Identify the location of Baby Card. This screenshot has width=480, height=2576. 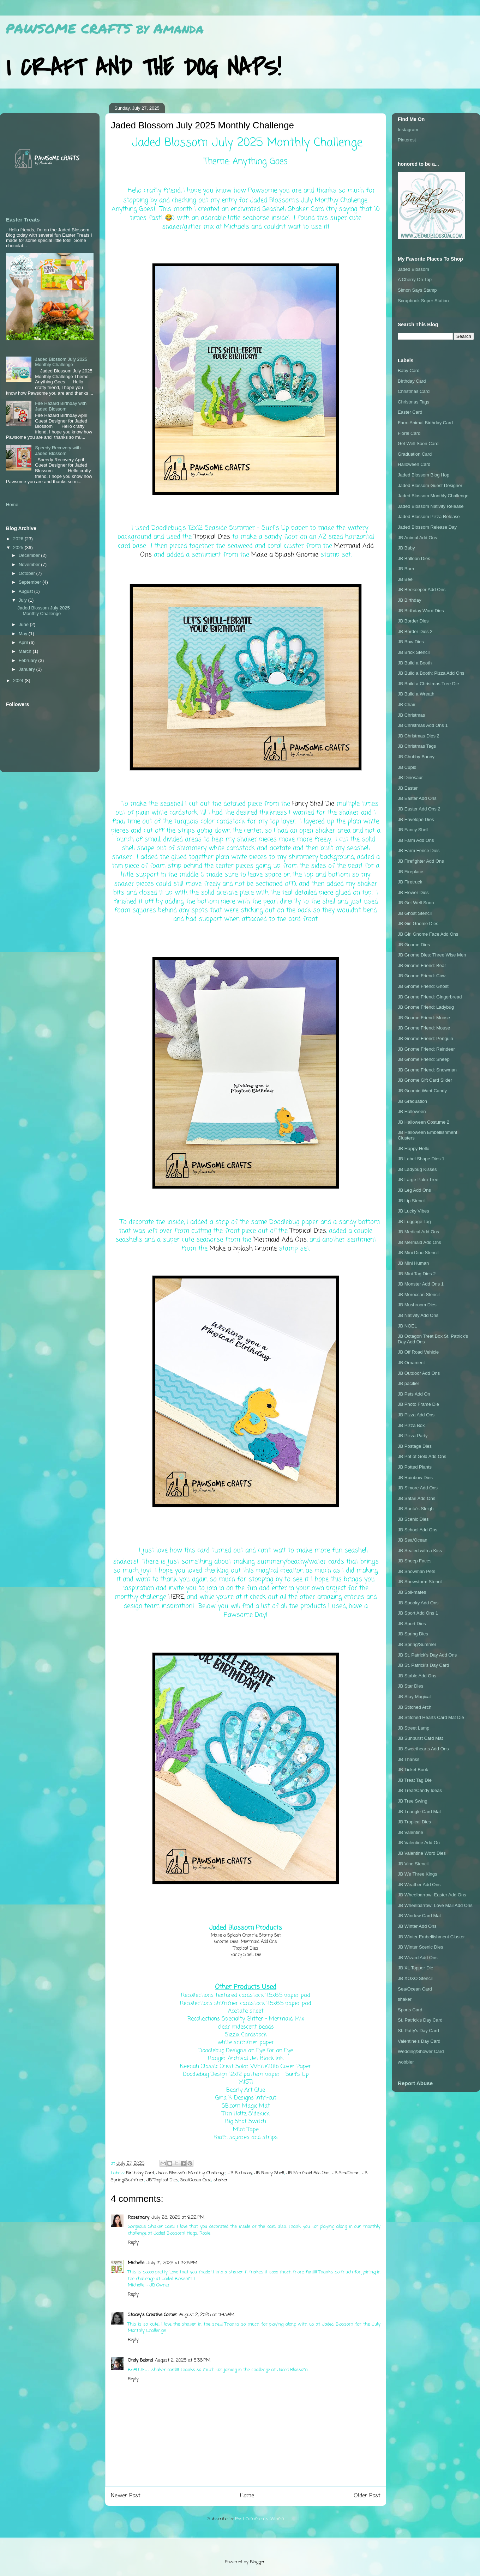
(408, 370).